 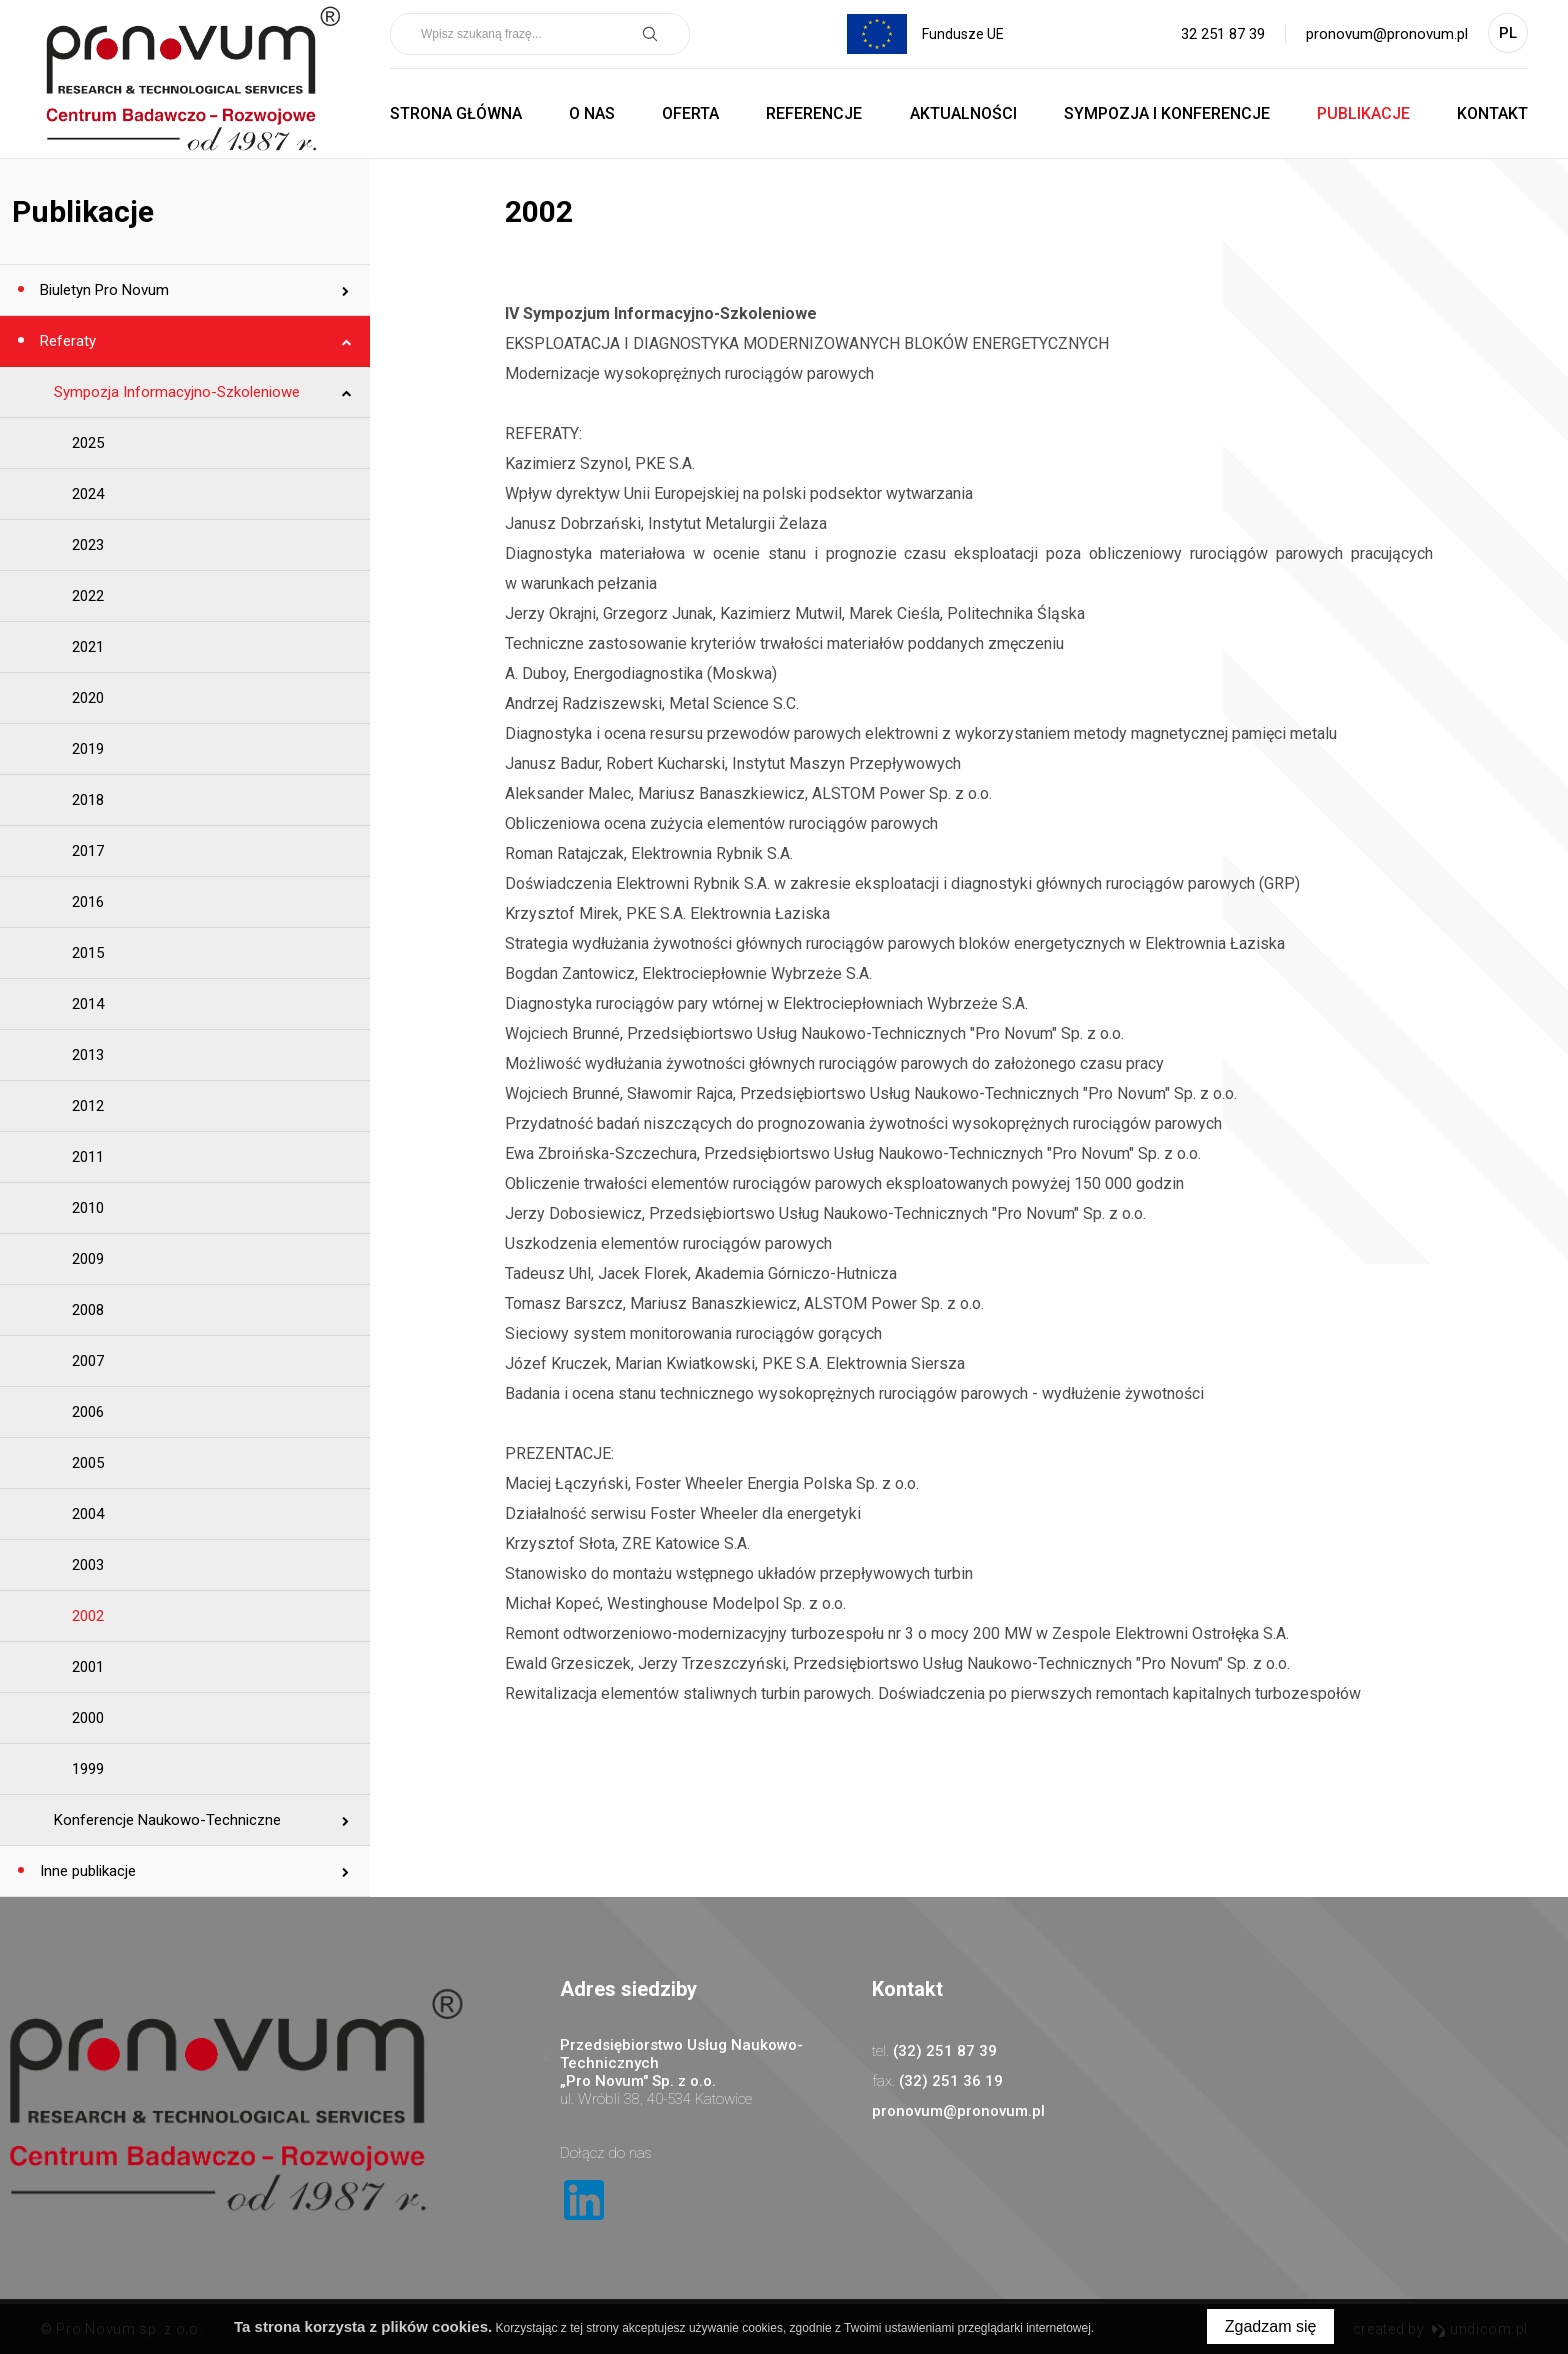 I want to click on 2007, so click(x=88, y=1361).